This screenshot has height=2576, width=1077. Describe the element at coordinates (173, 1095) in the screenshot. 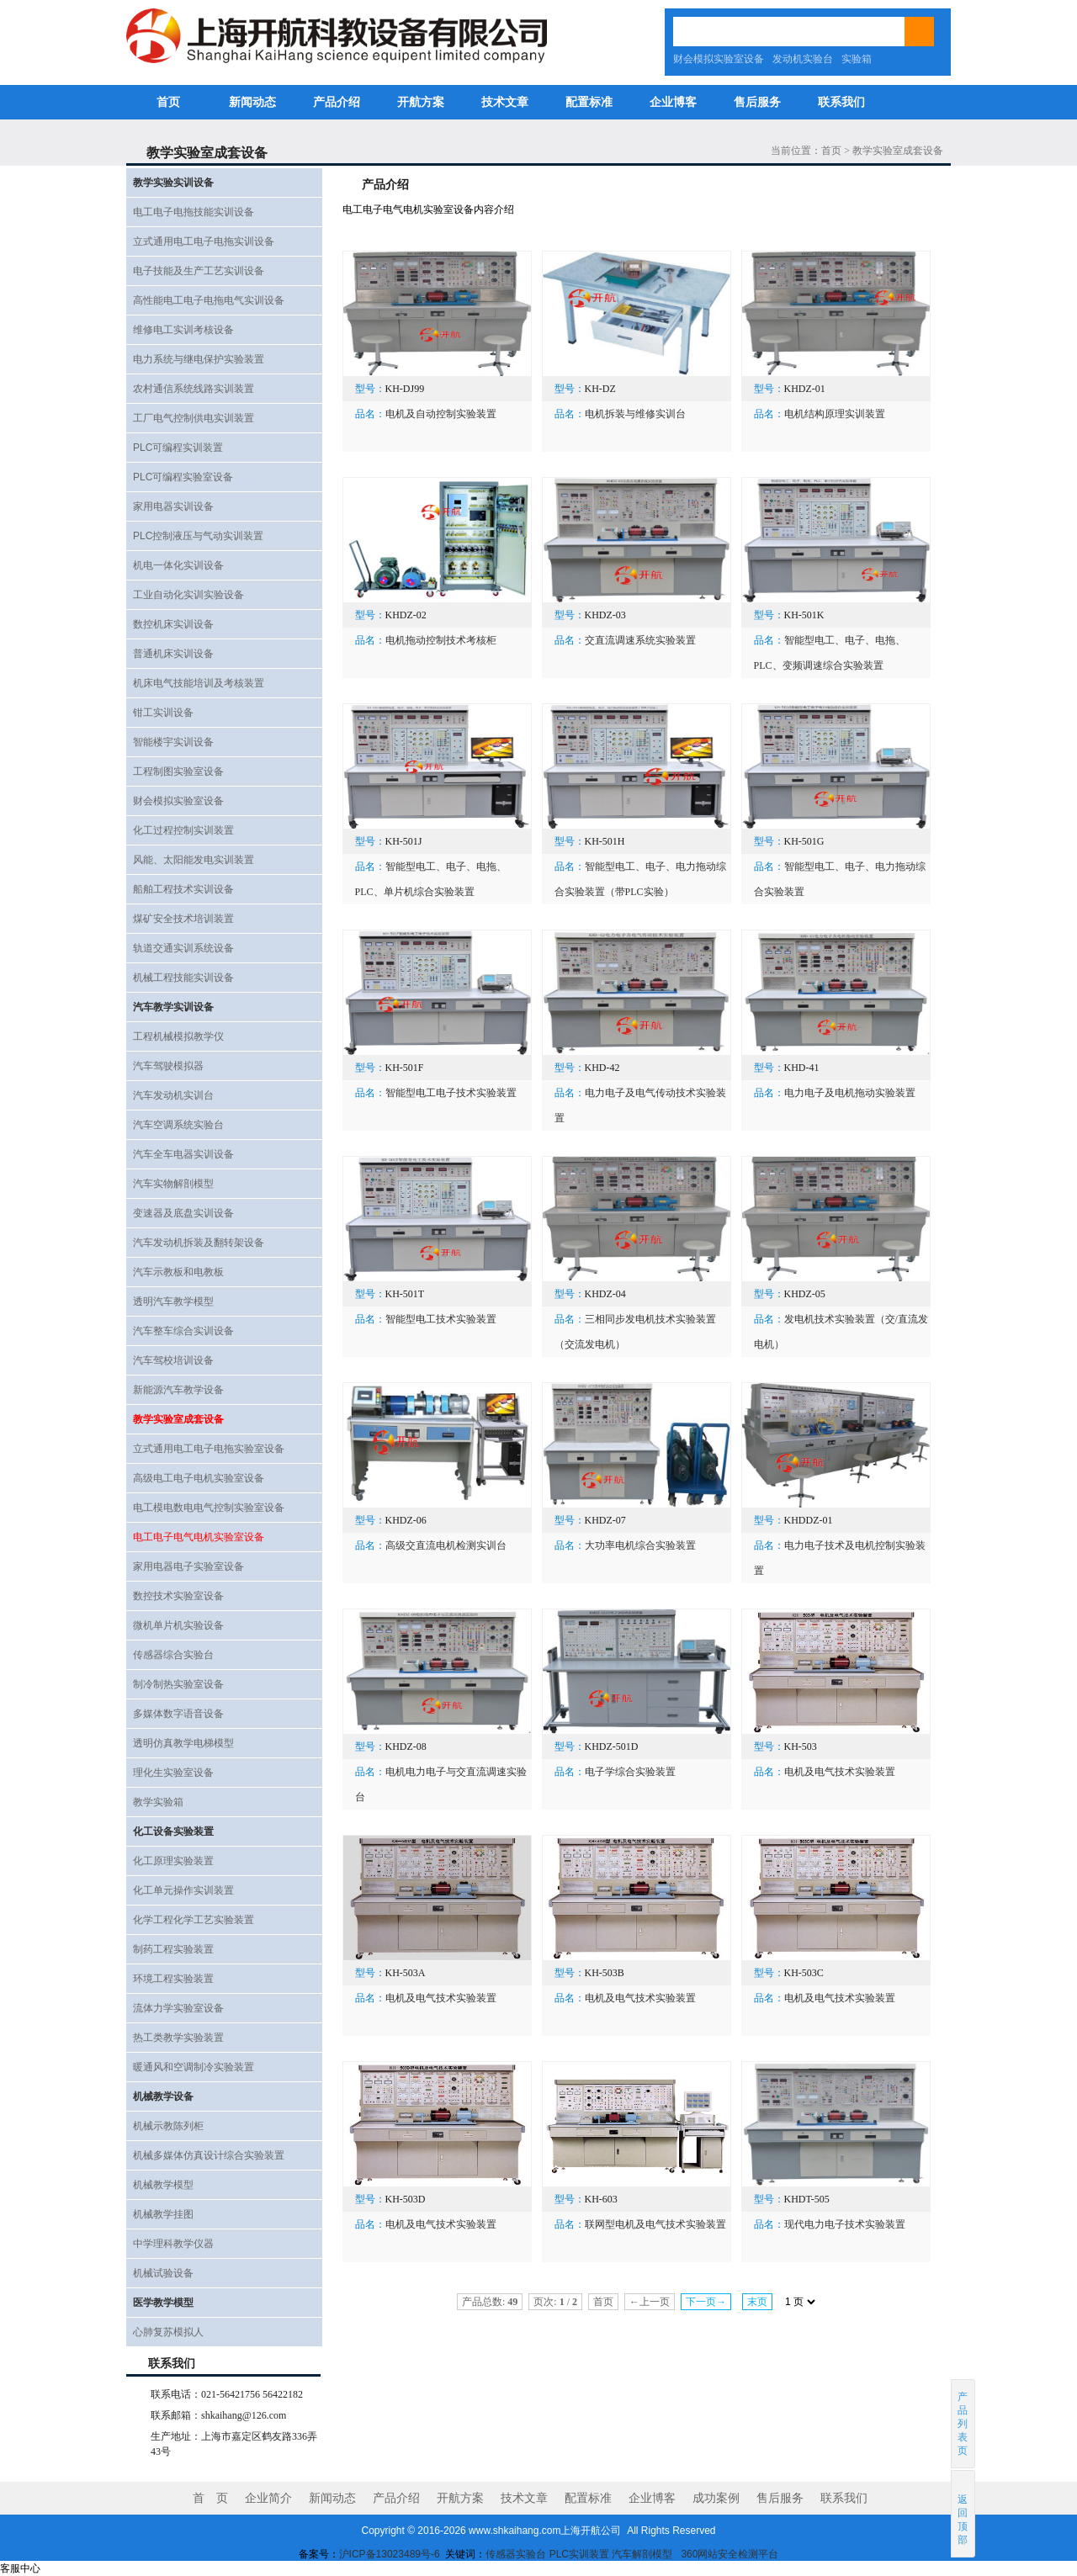

I see `汽车发动机实训台` at that location.